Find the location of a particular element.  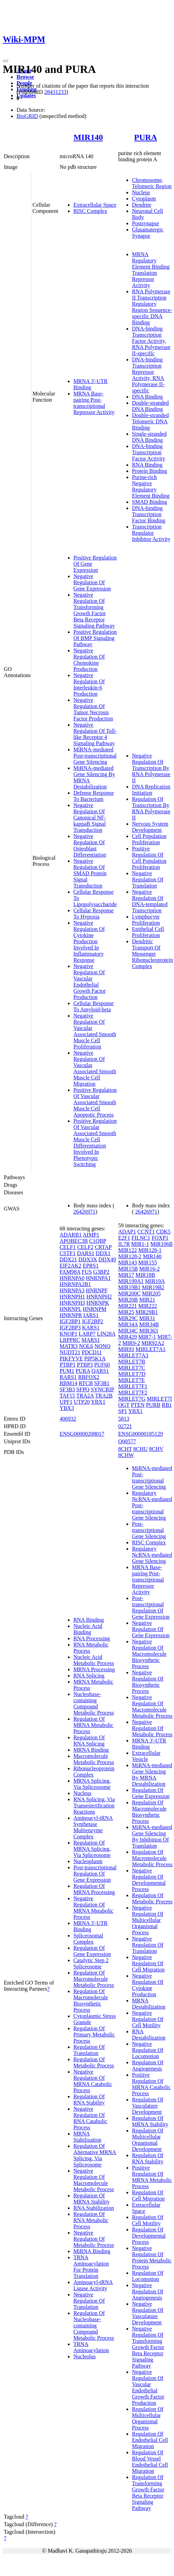

APOBEC3B is located at coordinates (74, 1241).